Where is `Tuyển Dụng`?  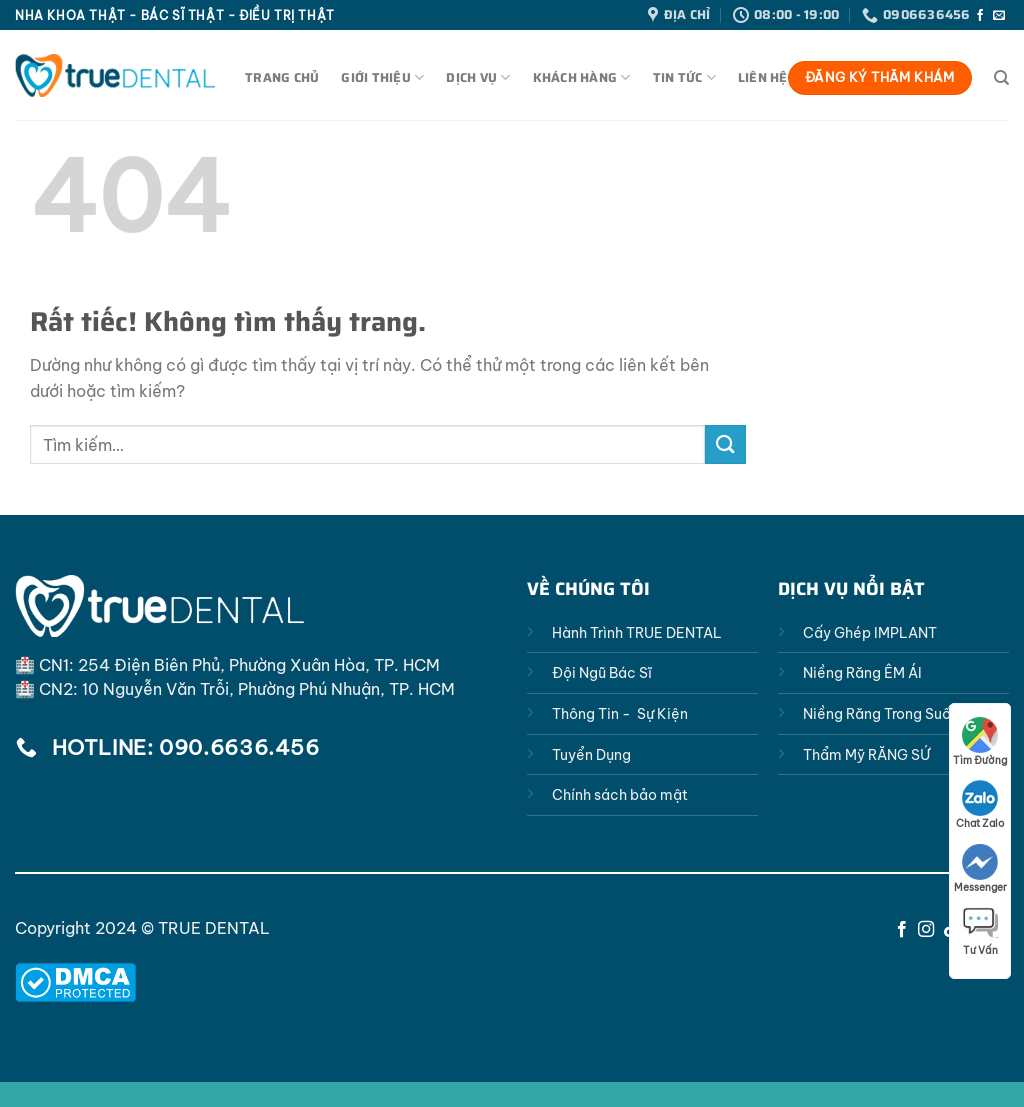 Tuyển Dụng is located at coordinates (591, 755).